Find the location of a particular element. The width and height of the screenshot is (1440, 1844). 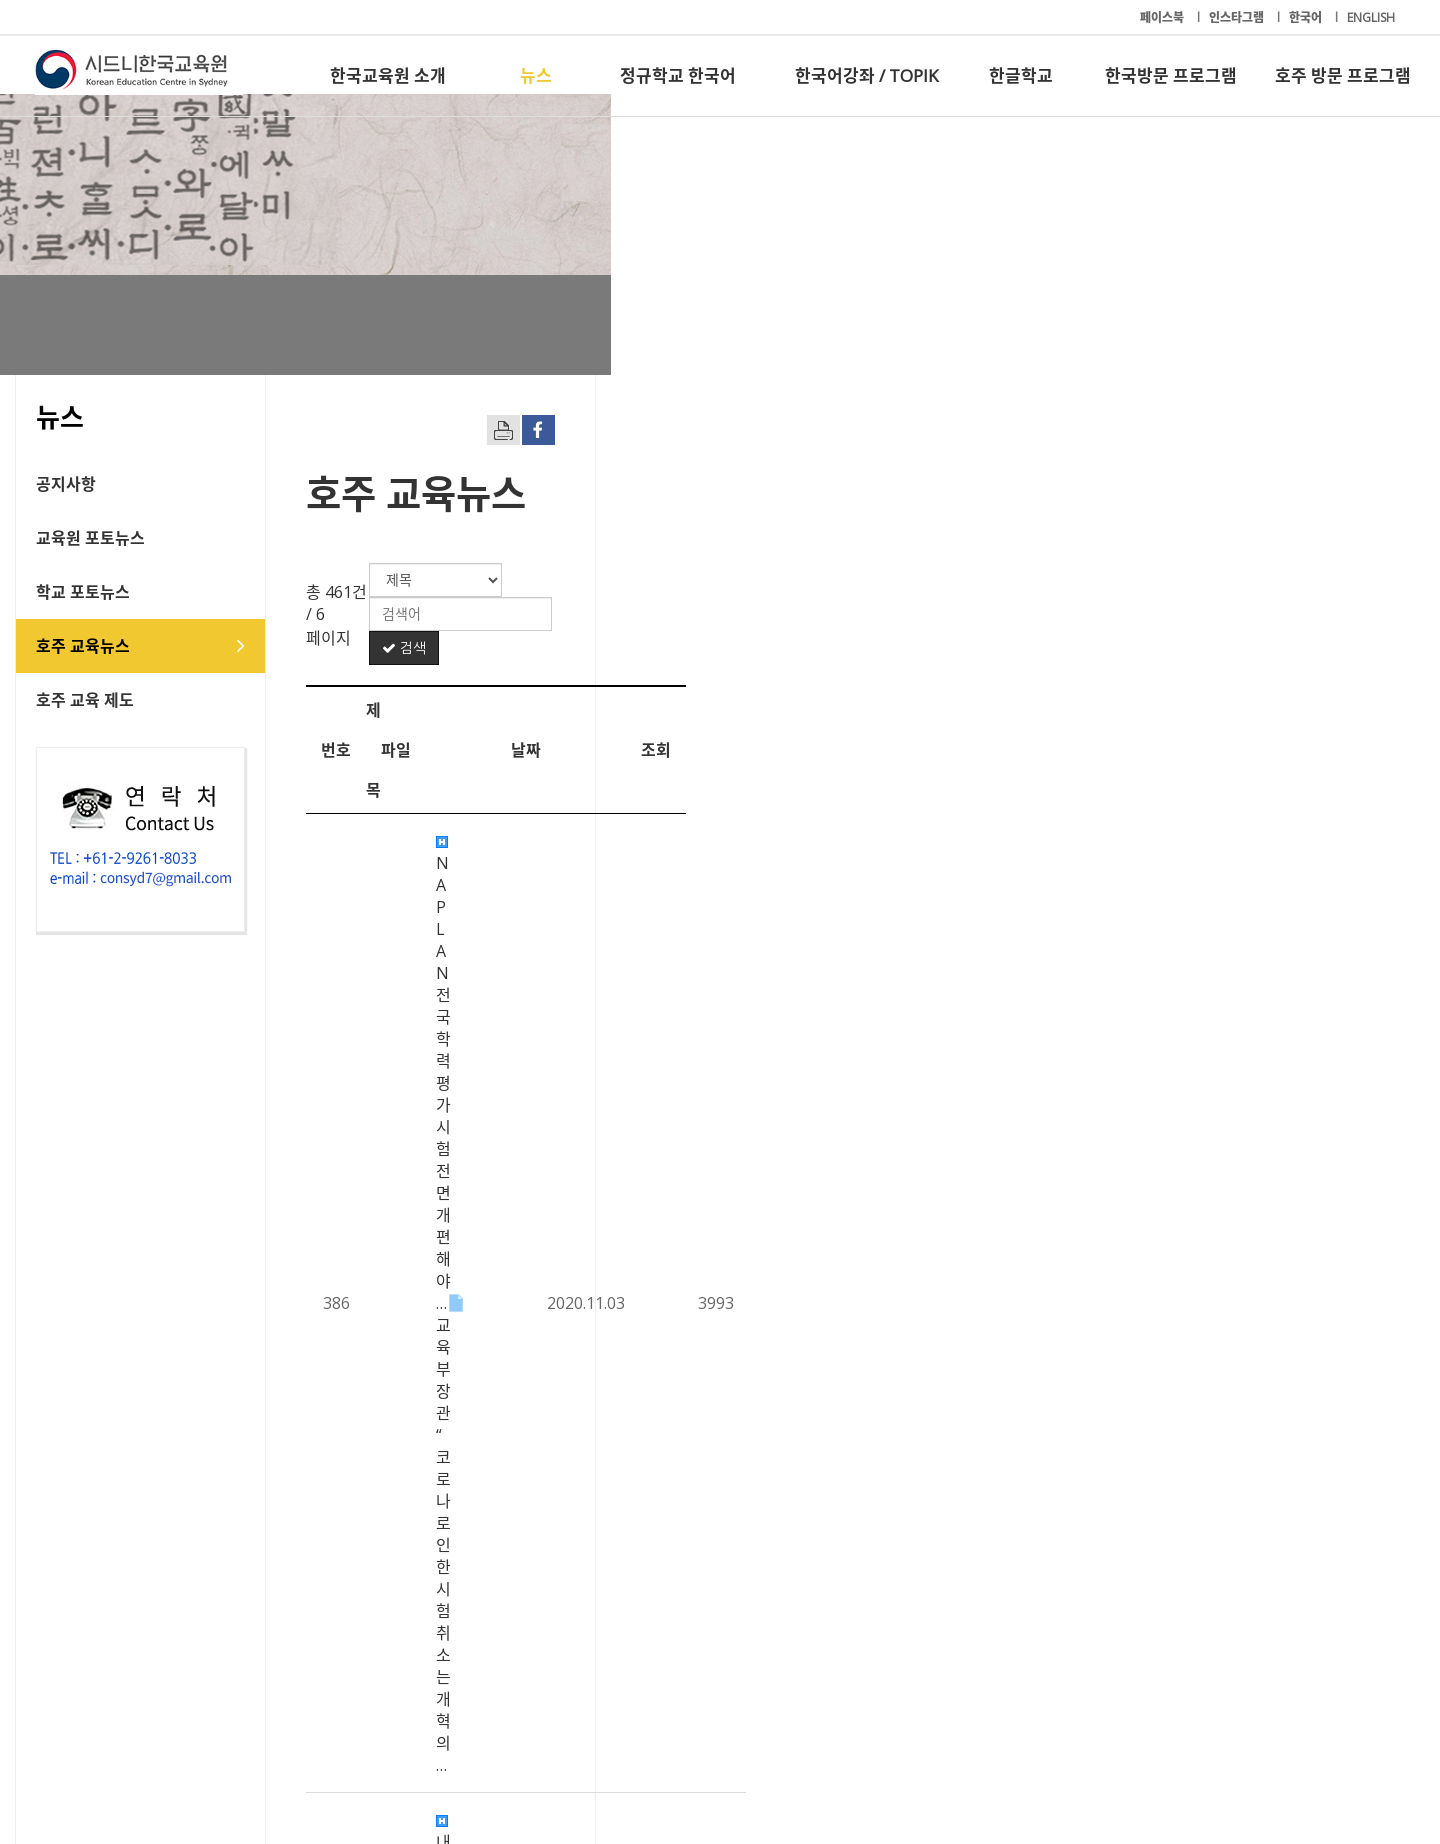

록다운 이후 공립학교생 3,300명 장기 결석 “취약 계층 자녀들 공교육 탈락 우려” is located at coordinates (729, 990).